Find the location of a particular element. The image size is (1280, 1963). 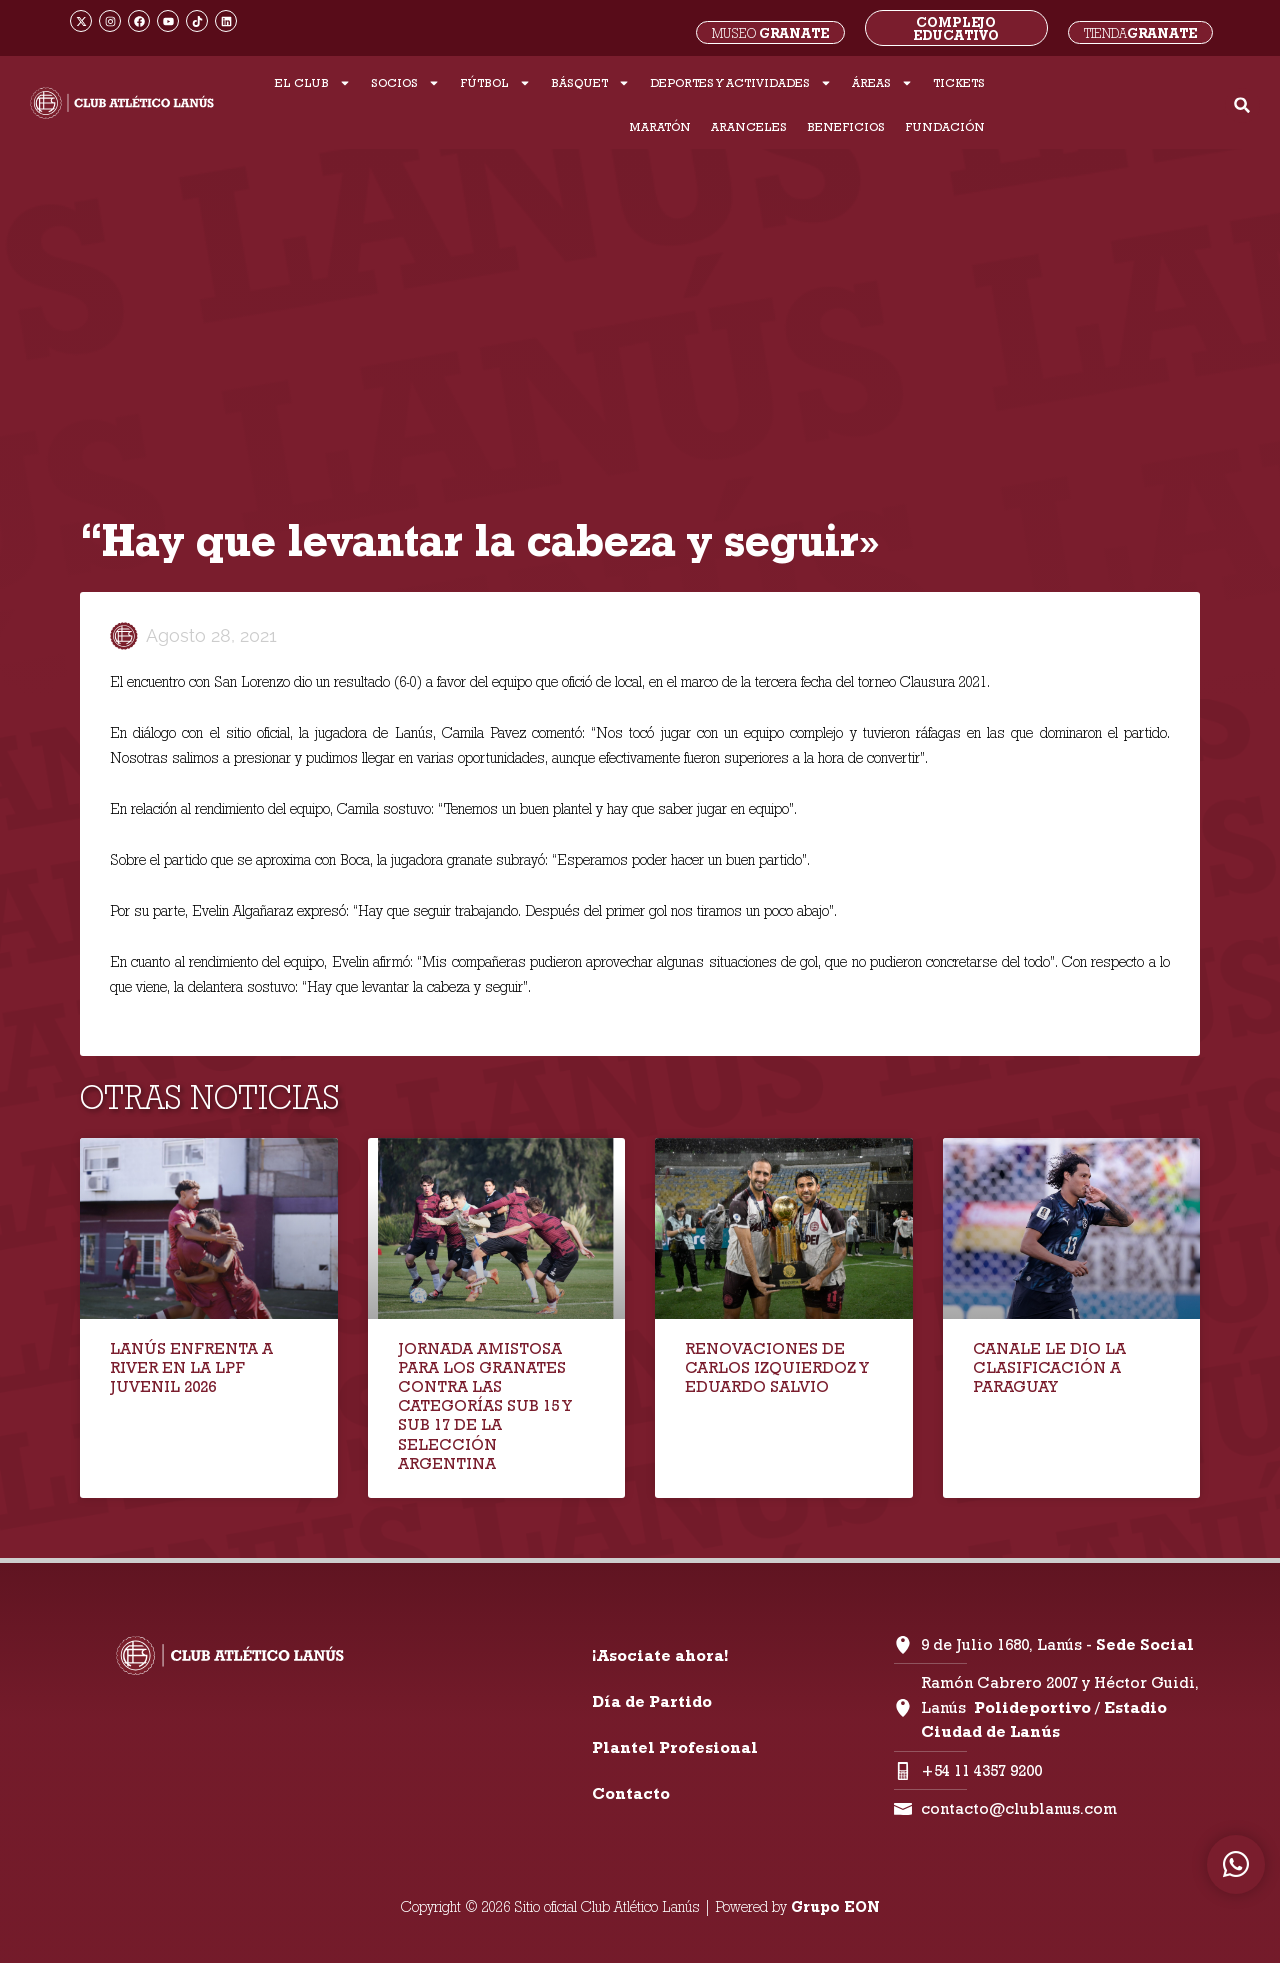

ARANCELES is located at coordinates (749, 126).